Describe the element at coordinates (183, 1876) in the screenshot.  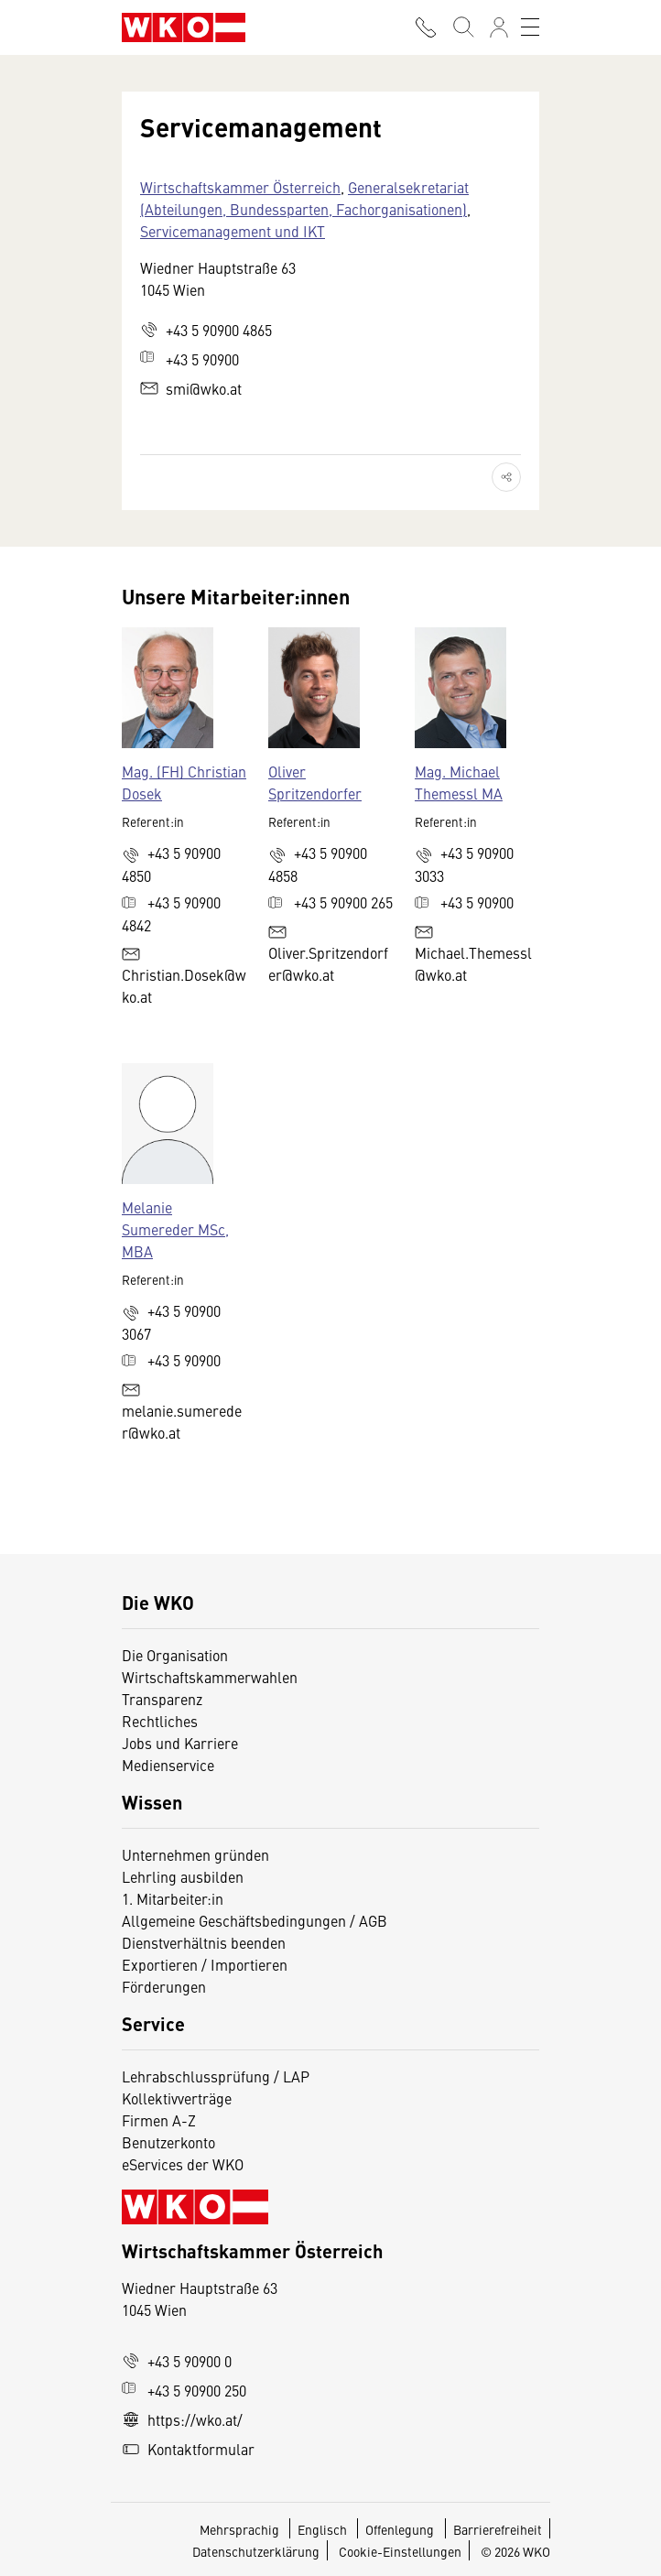
I see `Lehrling ausbilden` at that location.